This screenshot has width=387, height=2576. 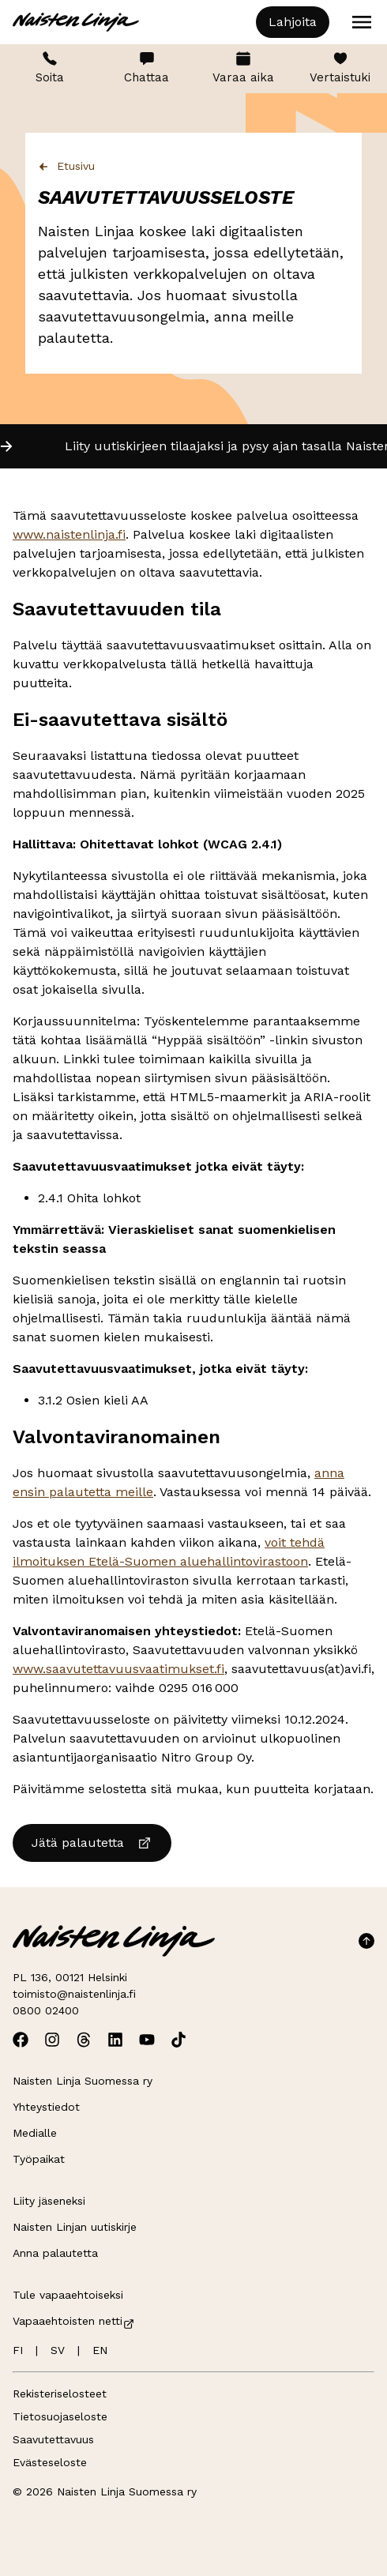 I want to click on Yhteystiedot, so click(x=46, y=2106).